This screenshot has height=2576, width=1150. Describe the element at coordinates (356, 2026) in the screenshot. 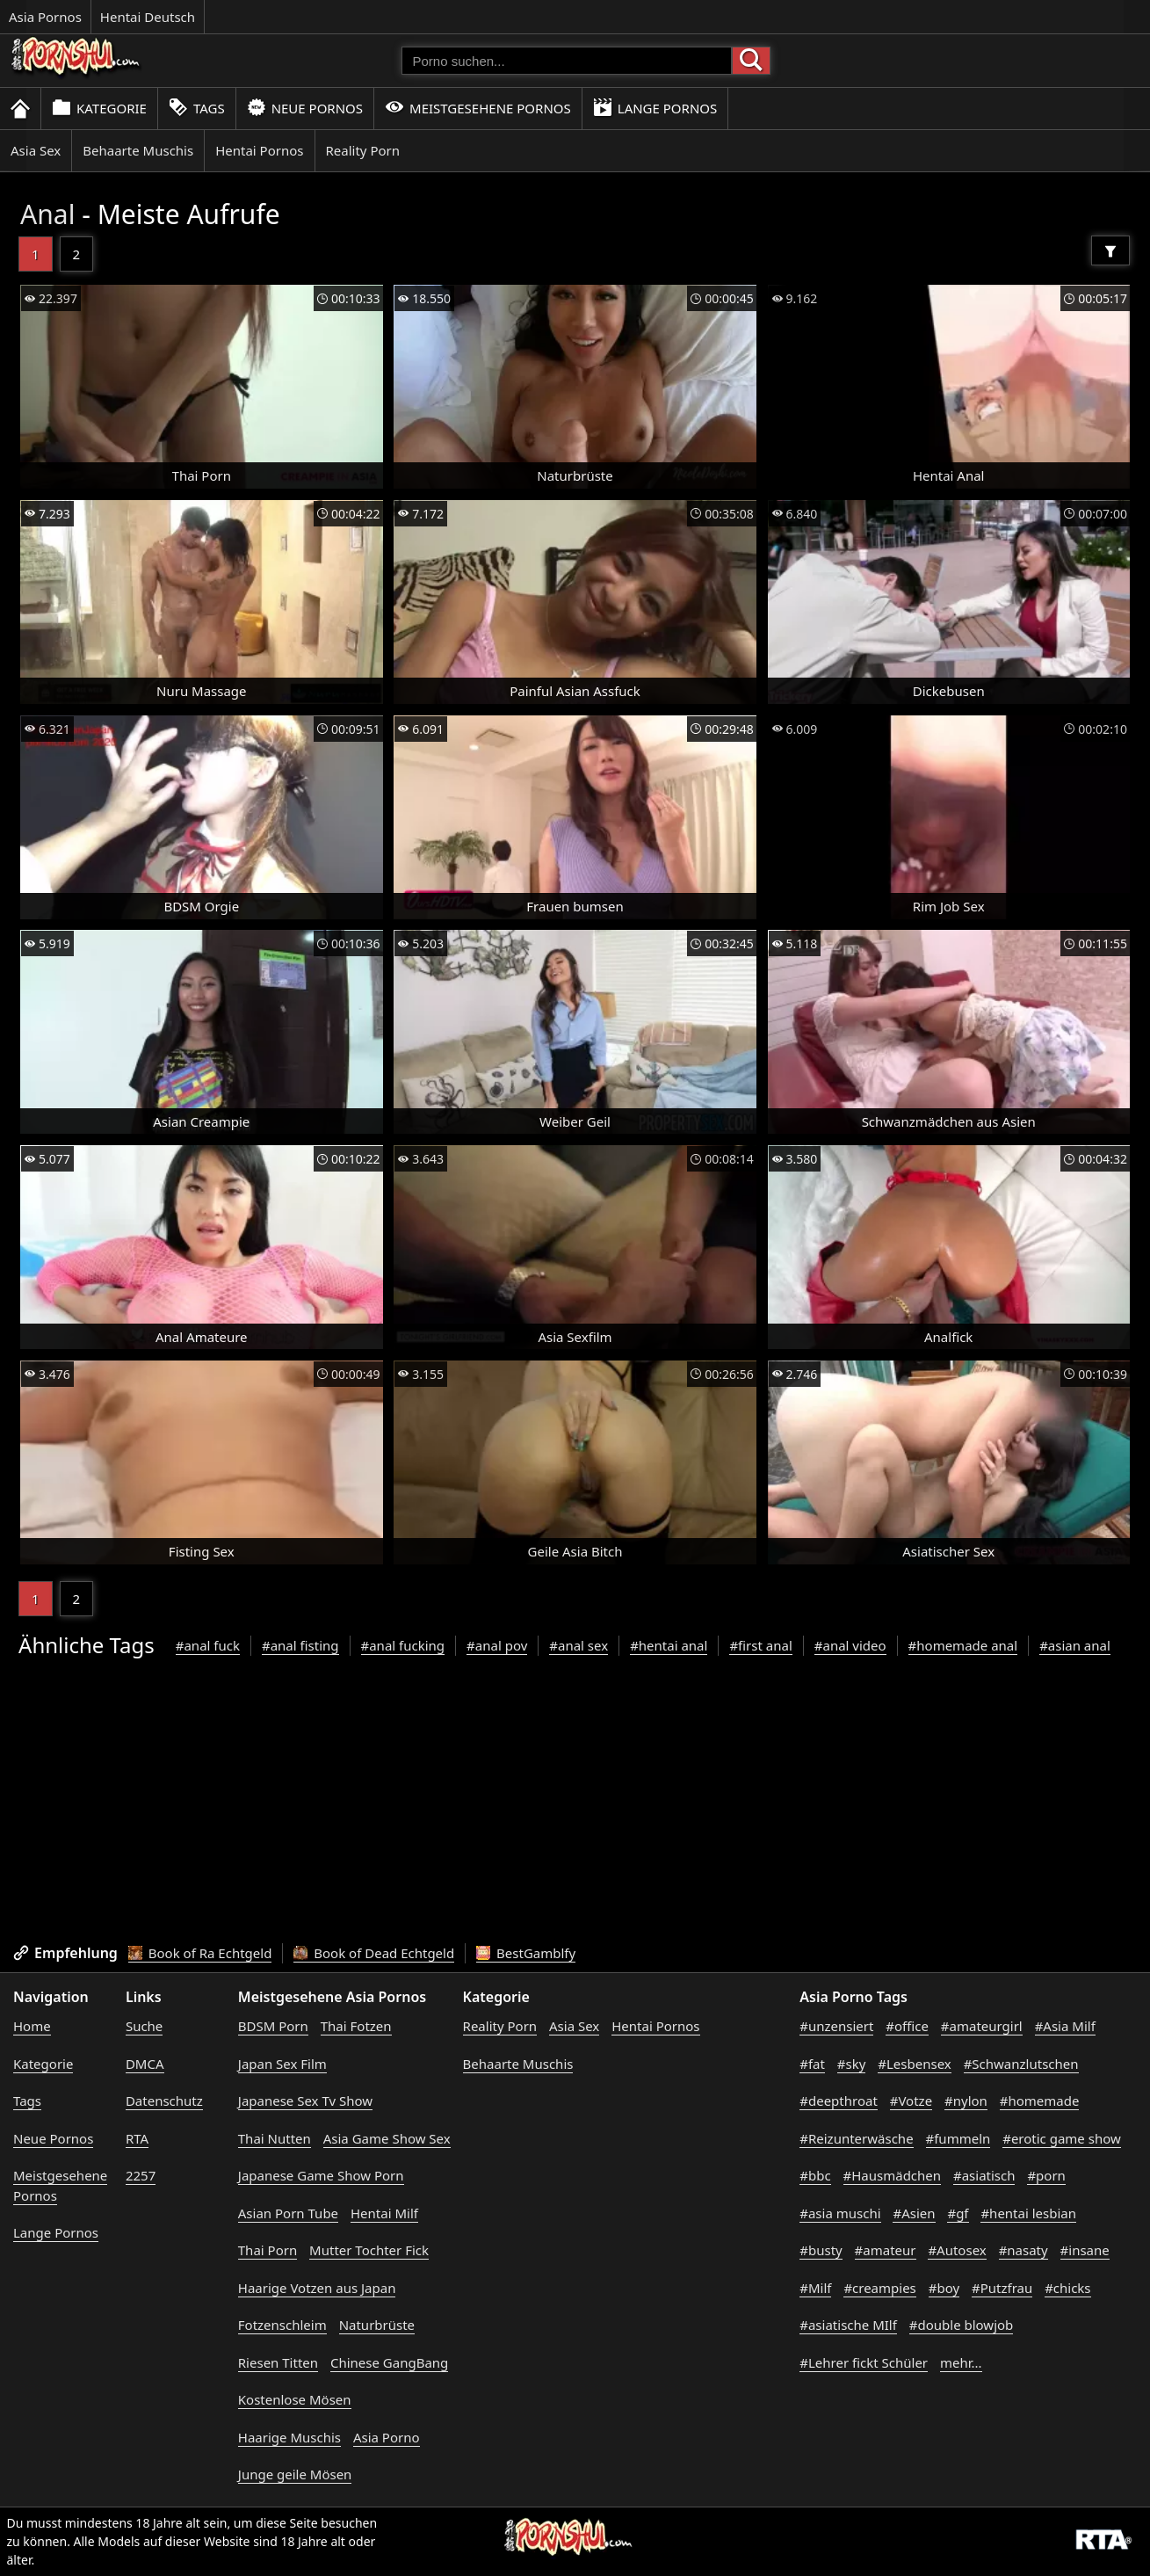

I see `Thai Fotzen` at that location.